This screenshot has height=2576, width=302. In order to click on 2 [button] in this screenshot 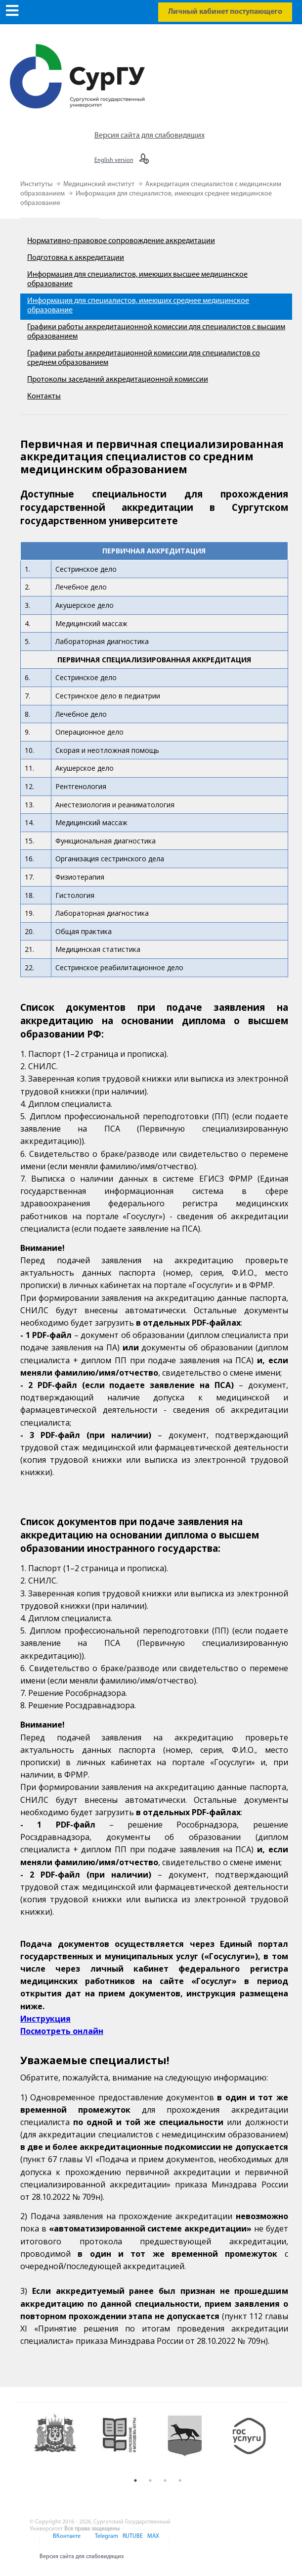, I will do `click(150, 2480)`.